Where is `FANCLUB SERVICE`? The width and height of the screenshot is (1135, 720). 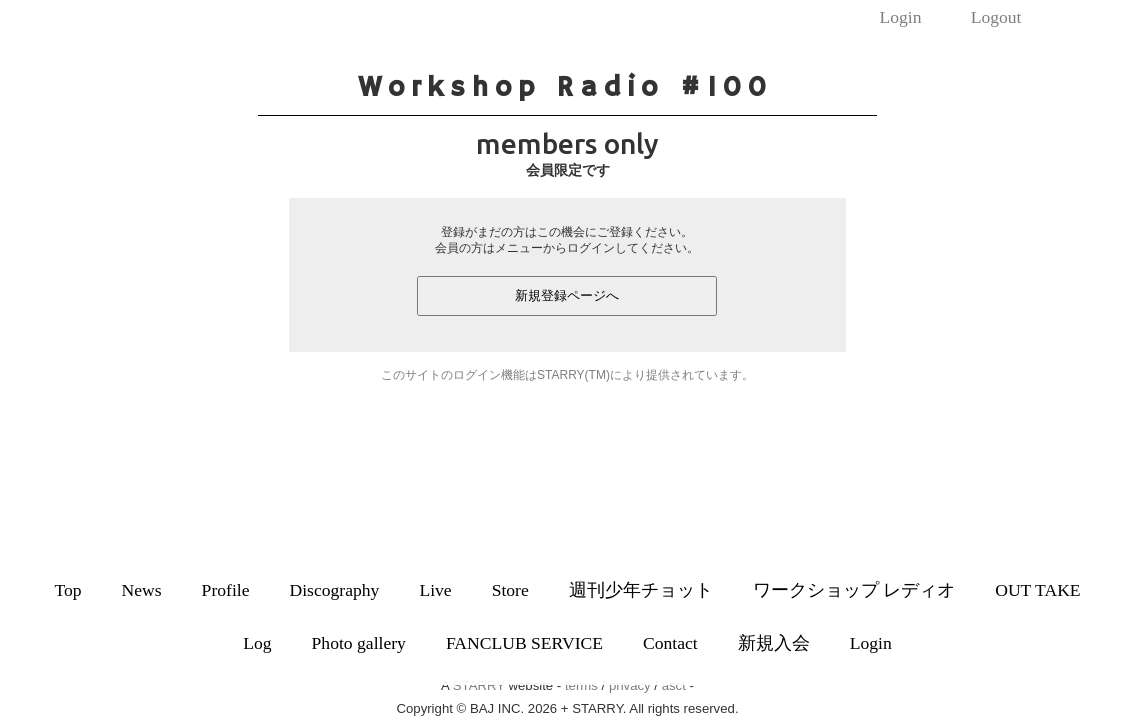 FANCLUB SERVICE is located at coordinates (524, 643).